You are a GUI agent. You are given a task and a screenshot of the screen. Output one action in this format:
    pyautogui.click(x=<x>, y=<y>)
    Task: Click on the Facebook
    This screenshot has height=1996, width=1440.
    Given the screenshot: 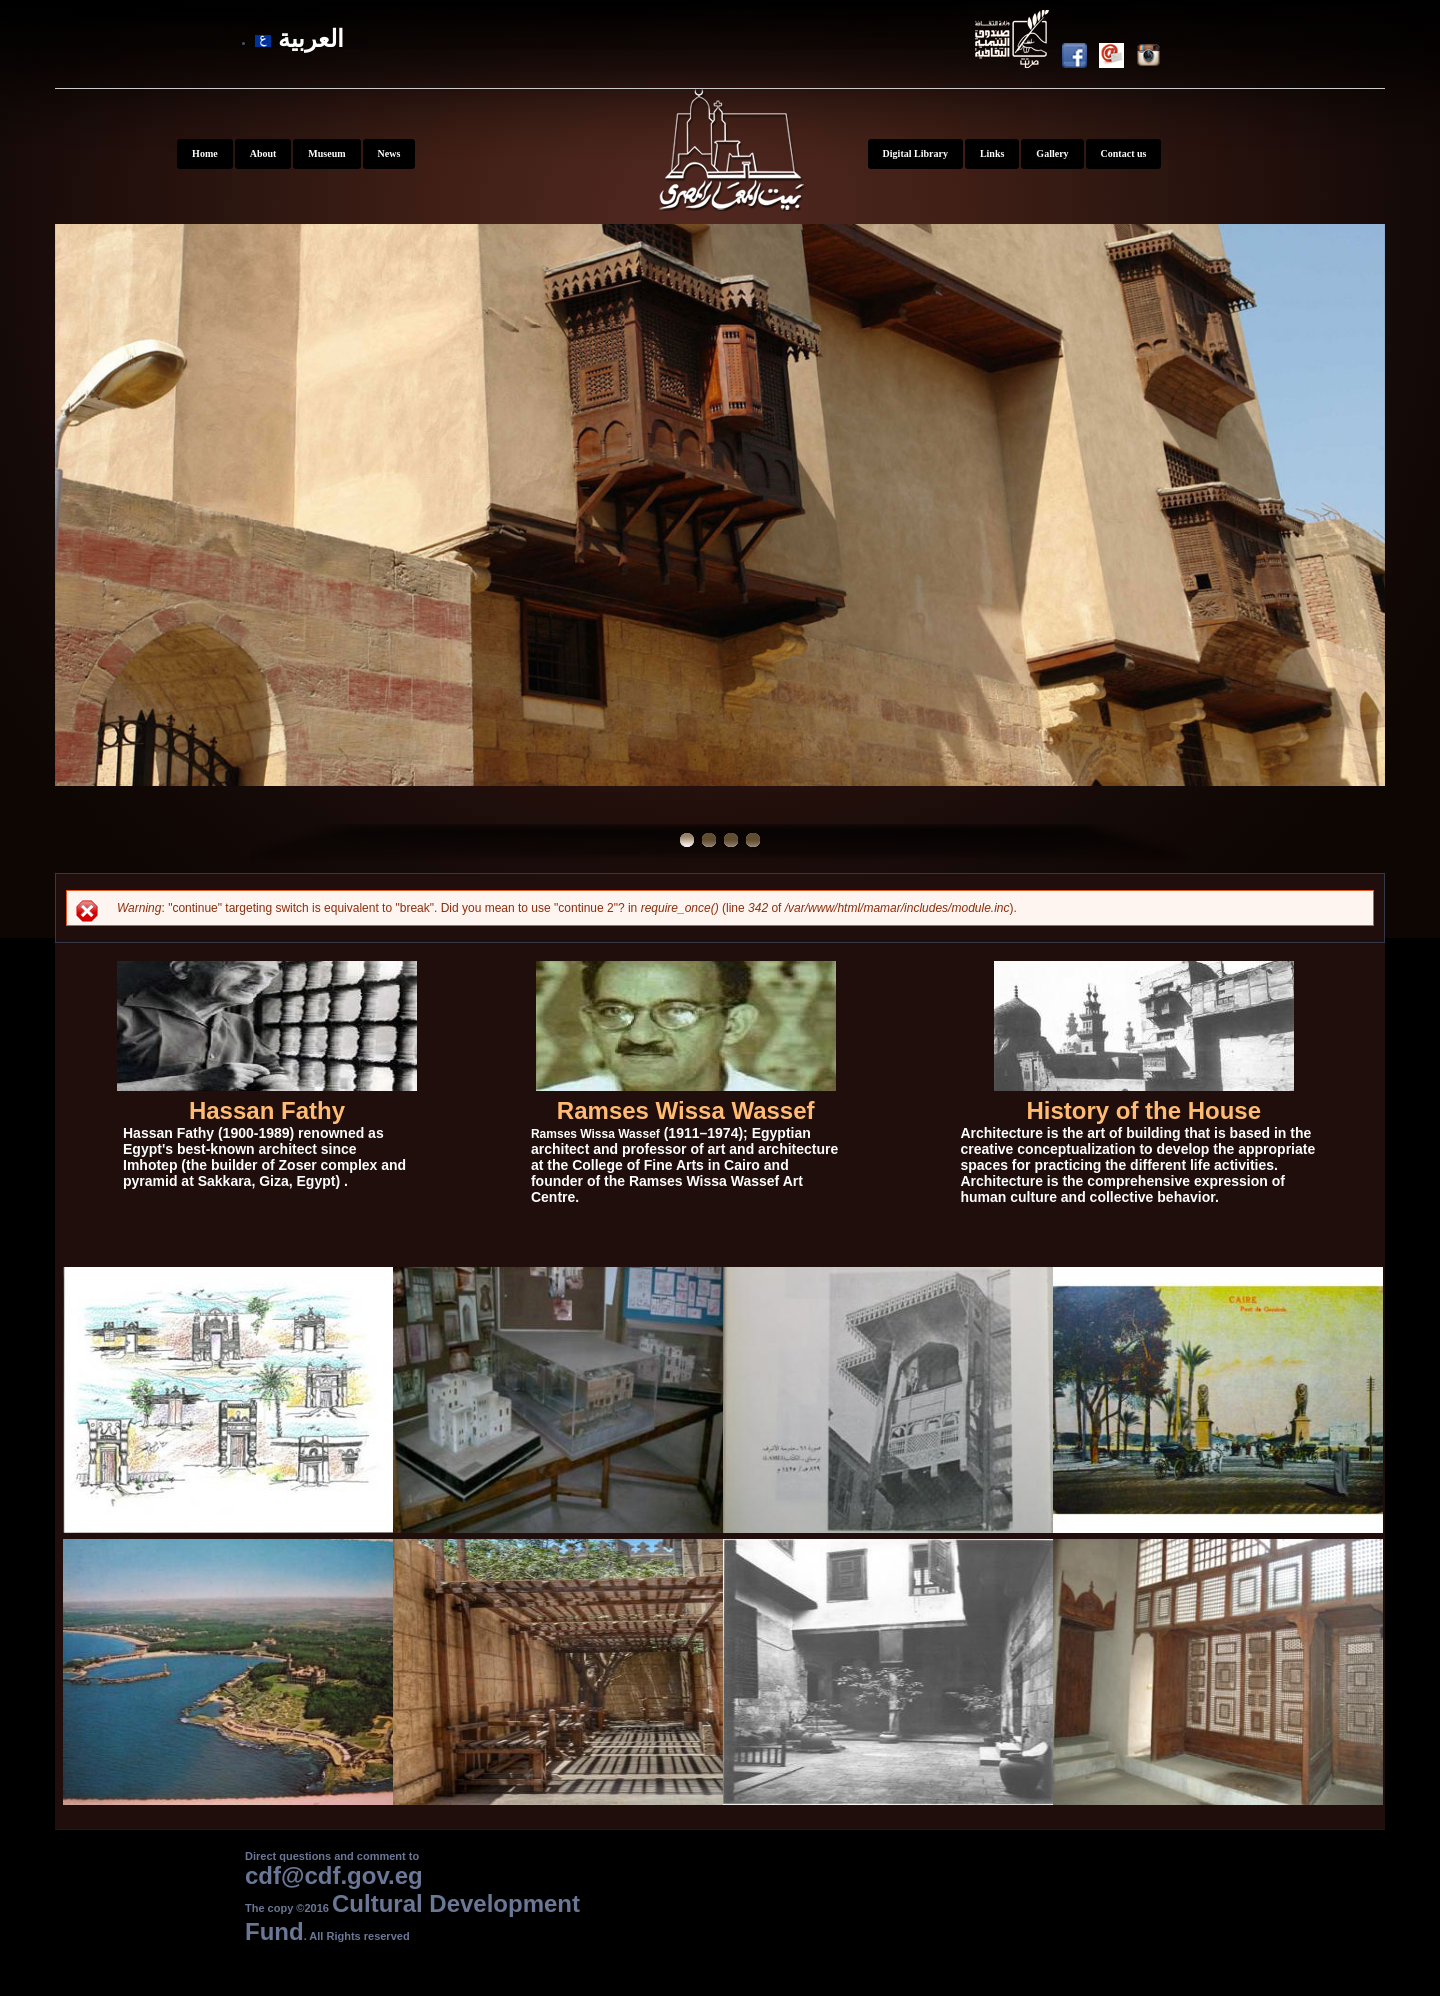 What is the action you would take?
    pyautogui.click(x=1080, y=59)
    